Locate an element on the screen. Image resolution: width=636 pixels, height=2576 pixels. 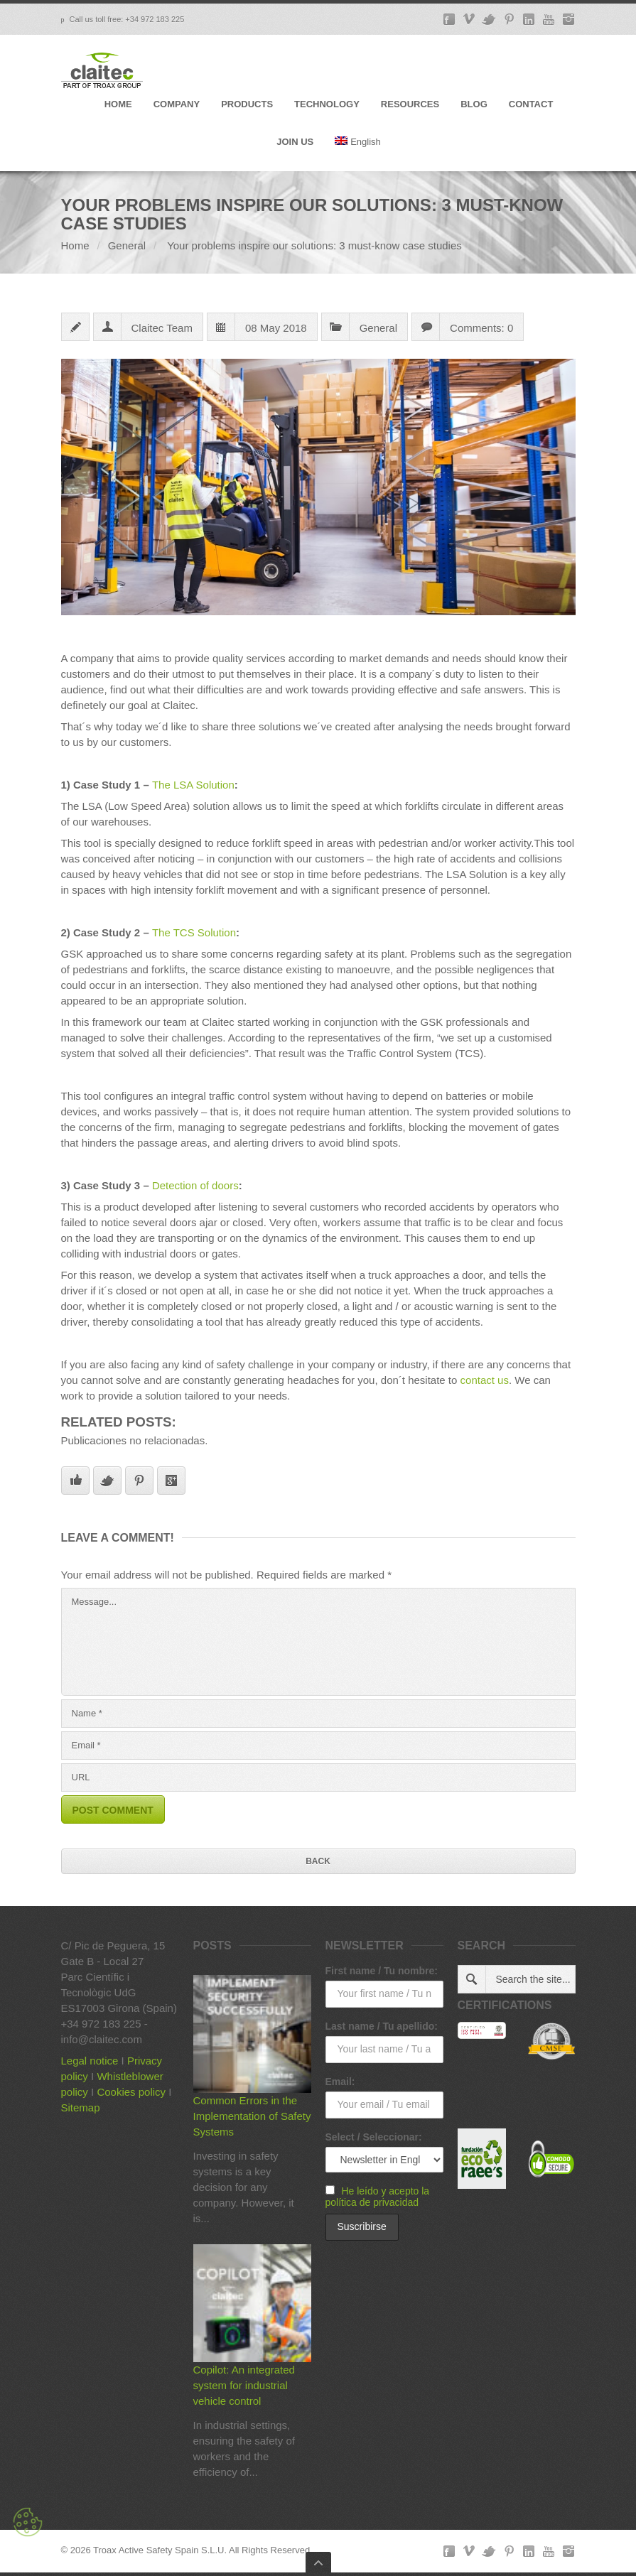
Select / Seleccionar: is located at coordinates (373, 2137).